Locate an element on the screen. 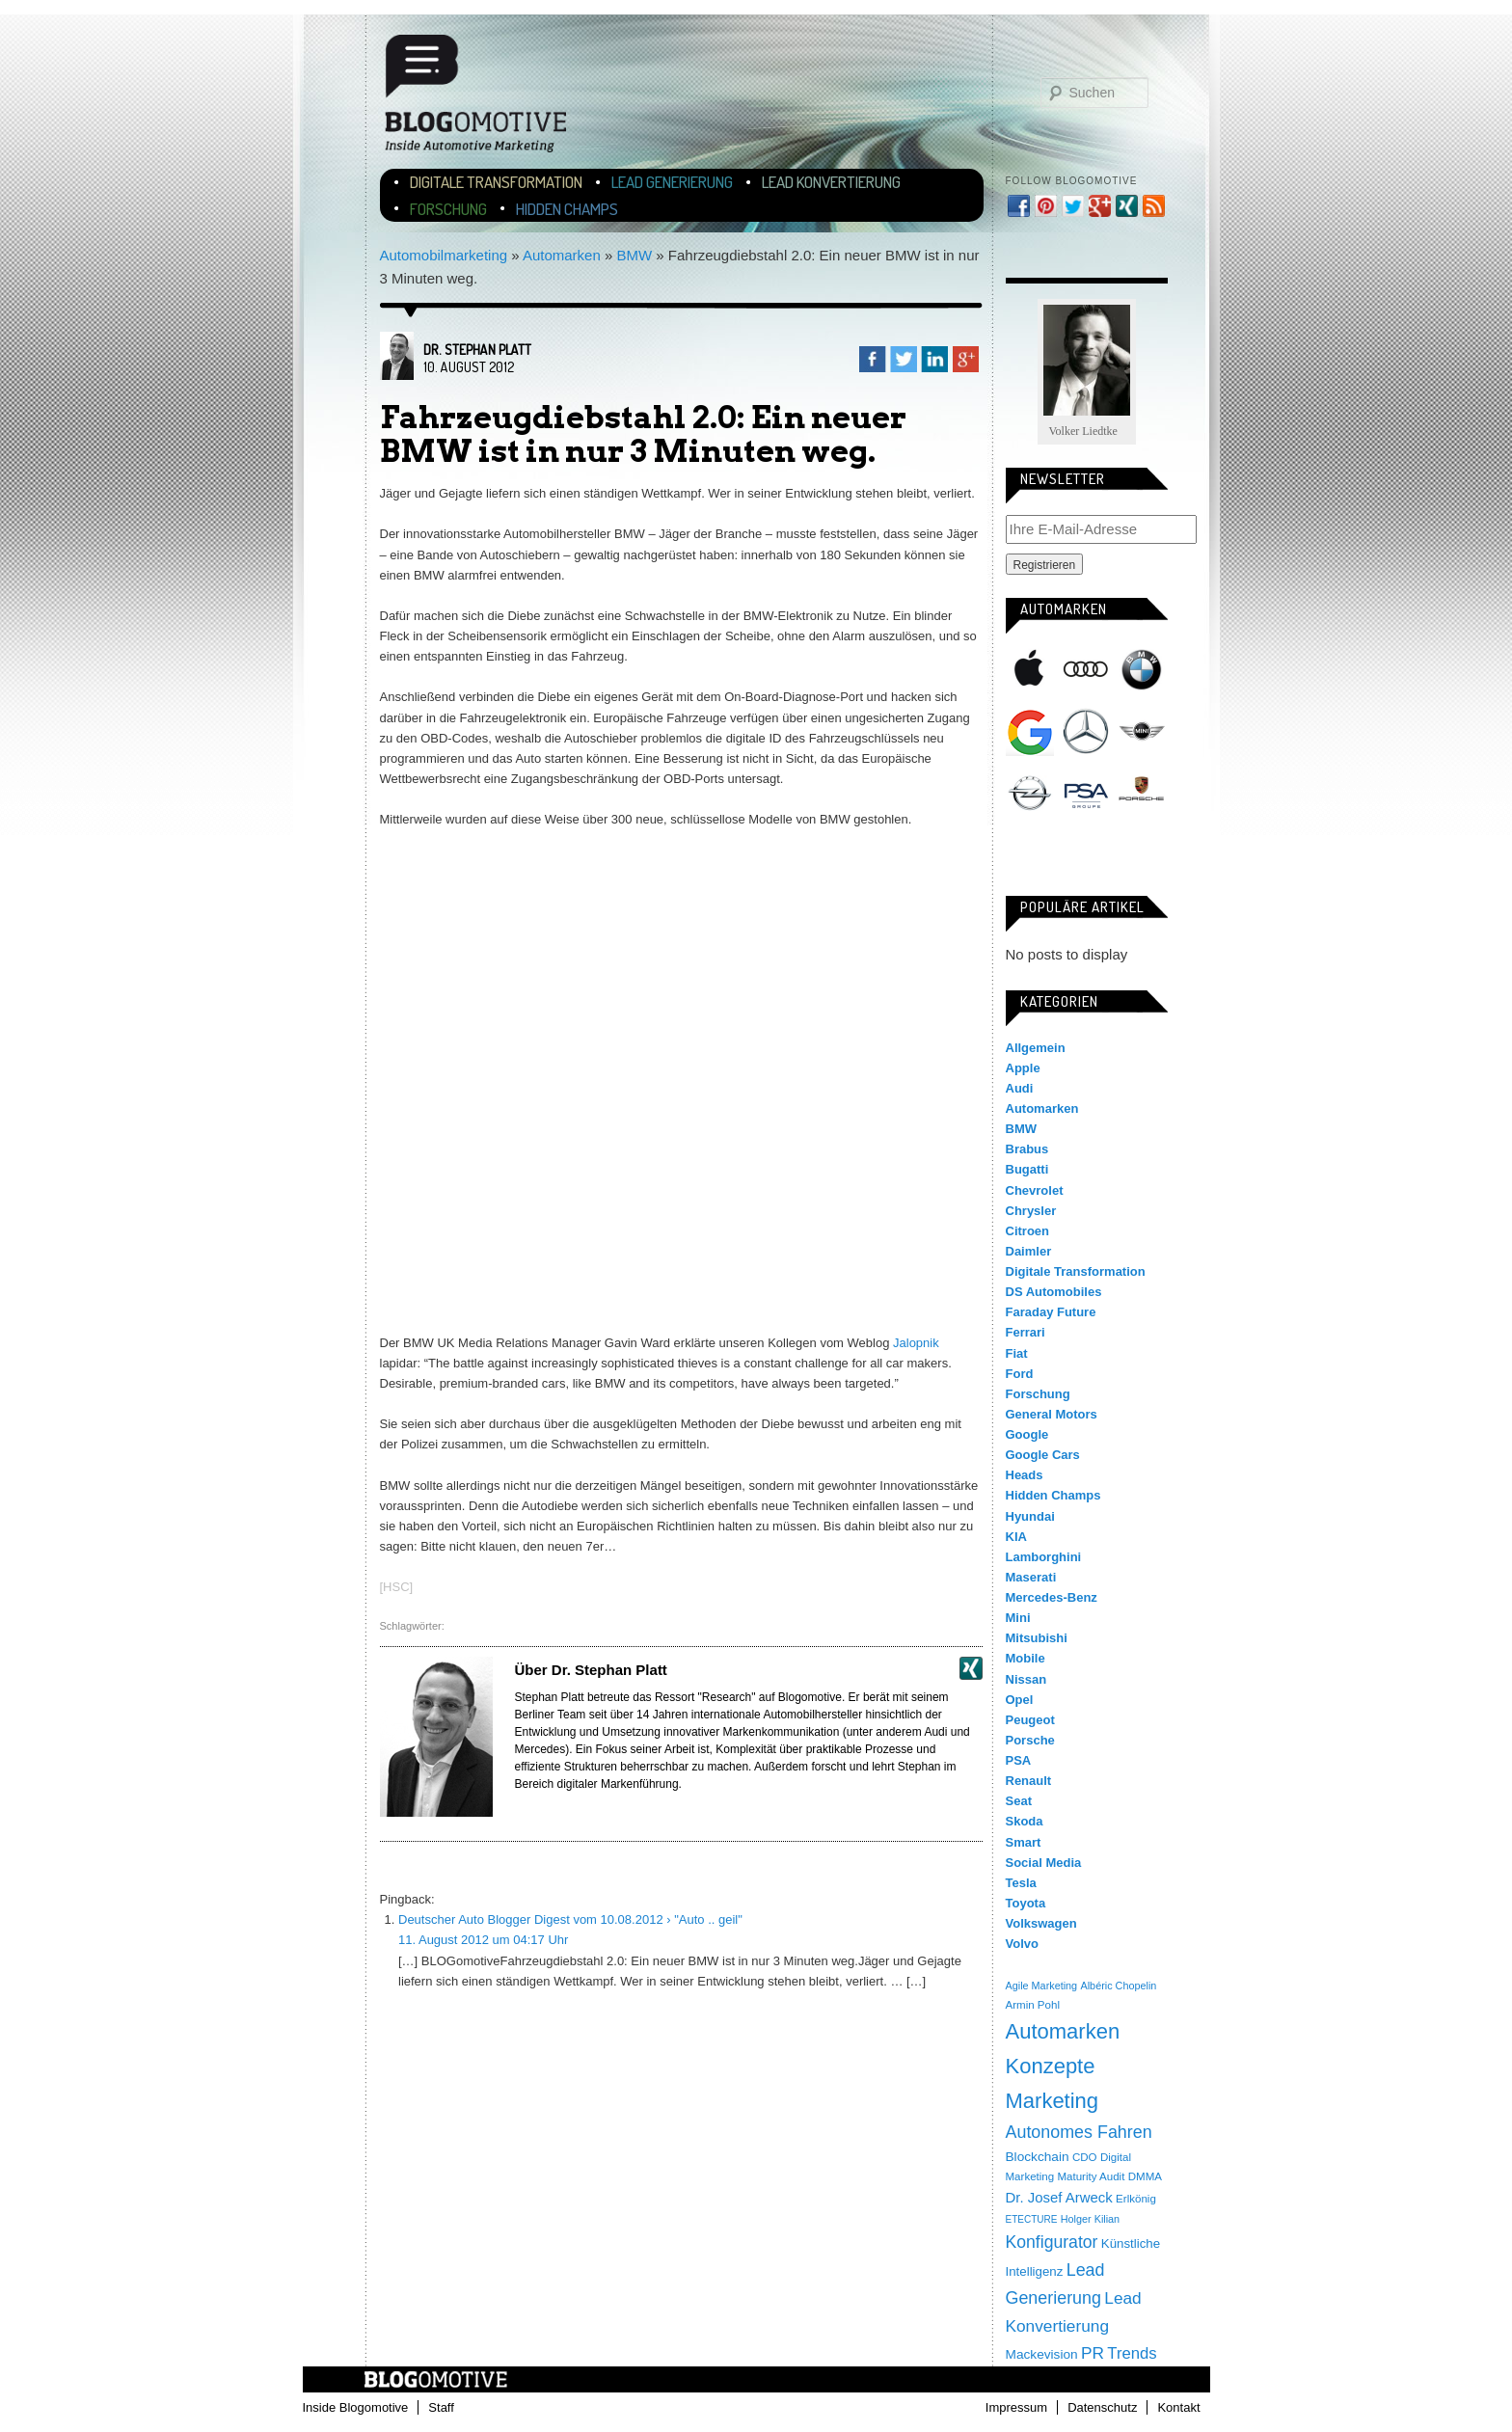 The image size is (1512, 2432). Ferrari is located at coordinates (1025, 1332).